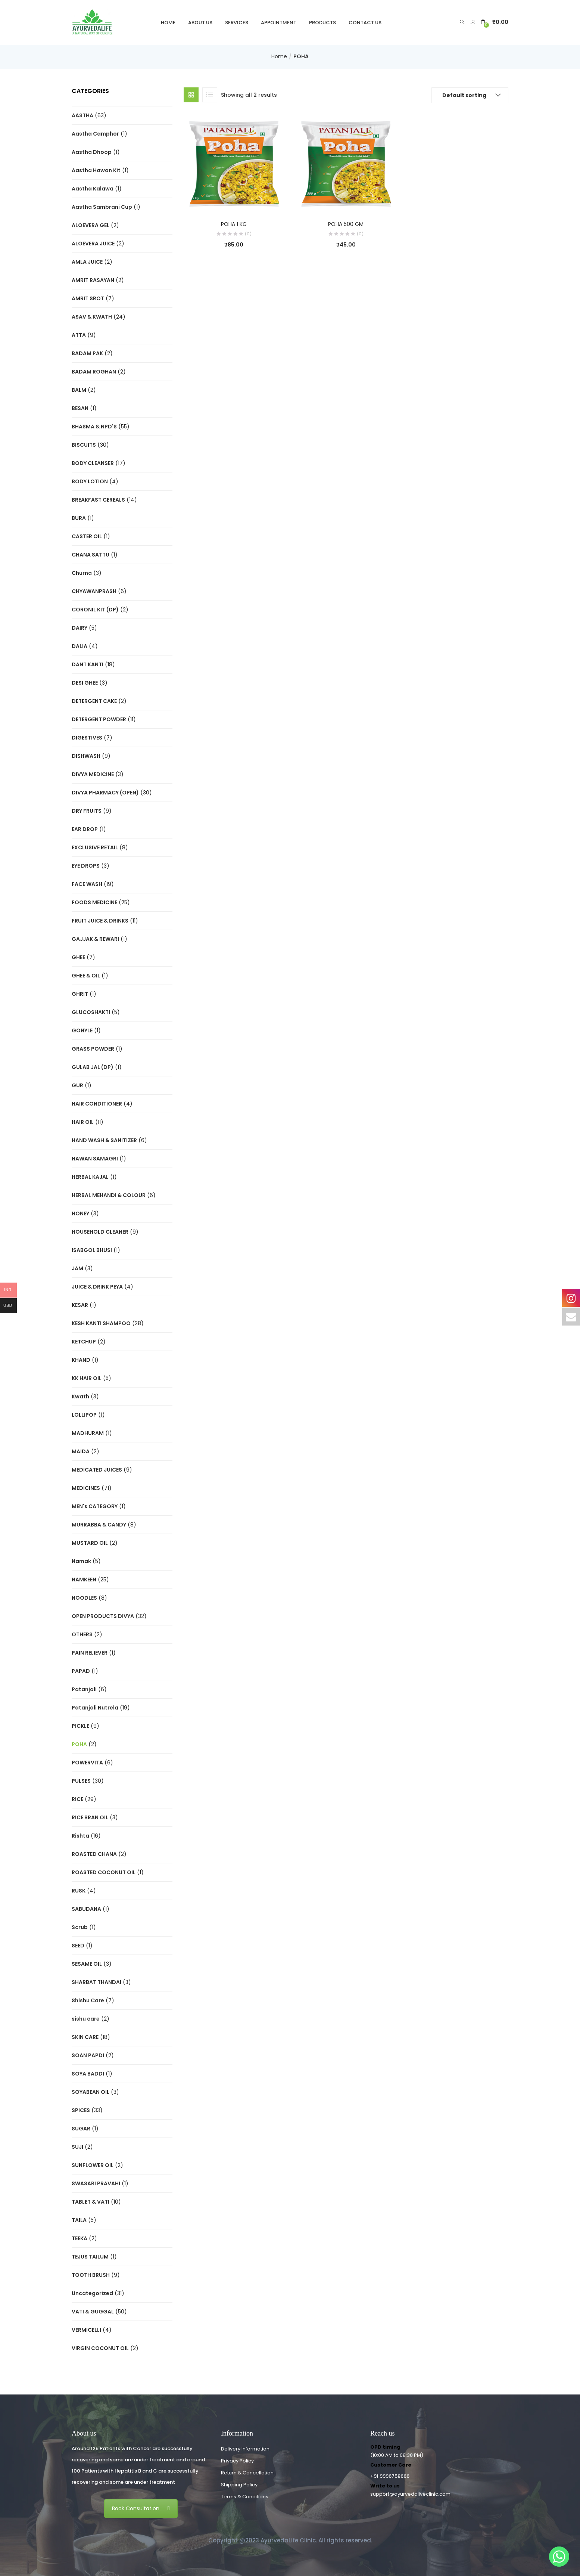 Image resolution: width=580 pixels, height=2576 pixels. I want to click on SWASARI PRAVAHI, so click(96, 2183).